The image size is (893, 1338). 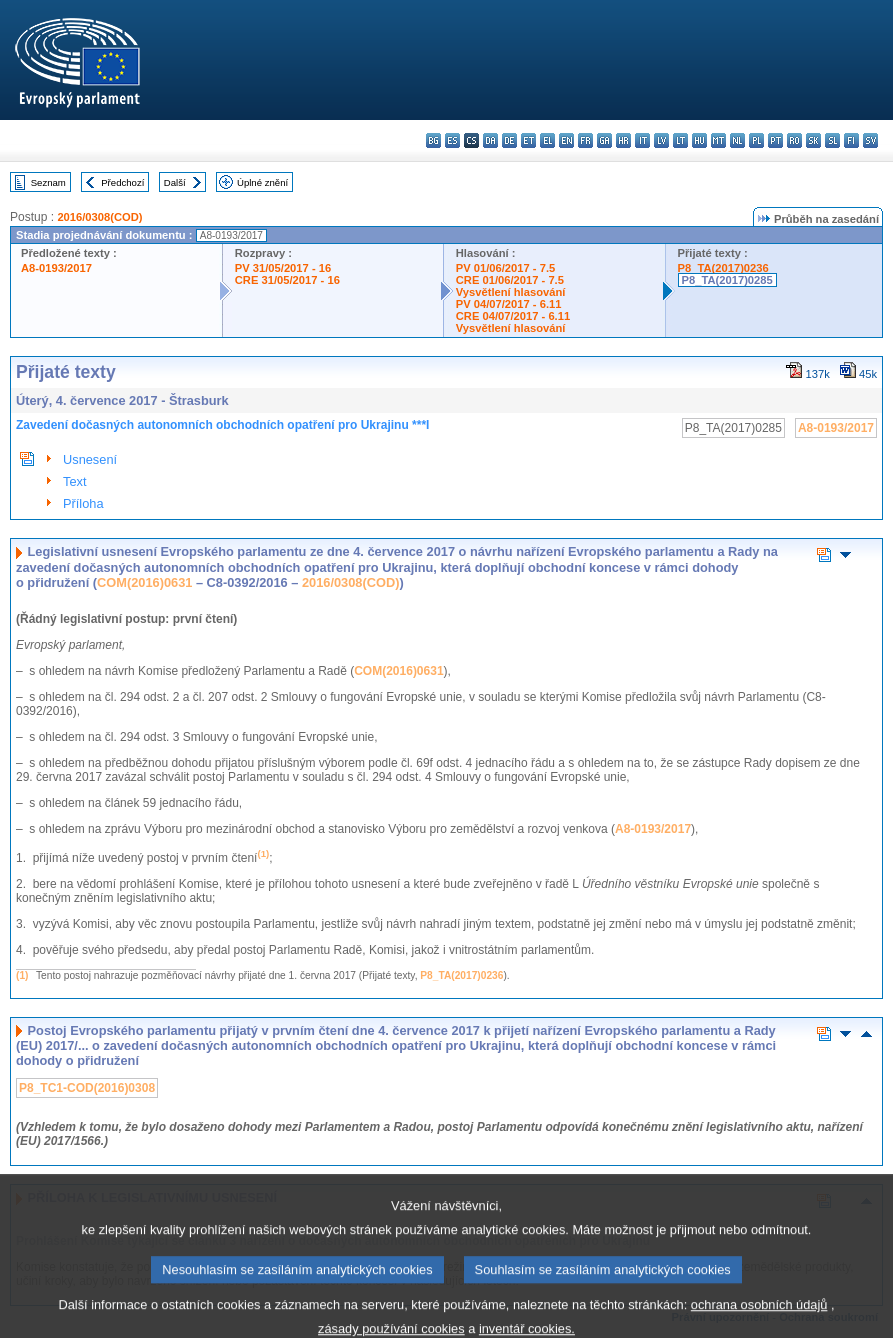 What do you see at coordinates (699, 140) in the screenshot?
I see `hu - magyar` at bounding box center [699, 140].